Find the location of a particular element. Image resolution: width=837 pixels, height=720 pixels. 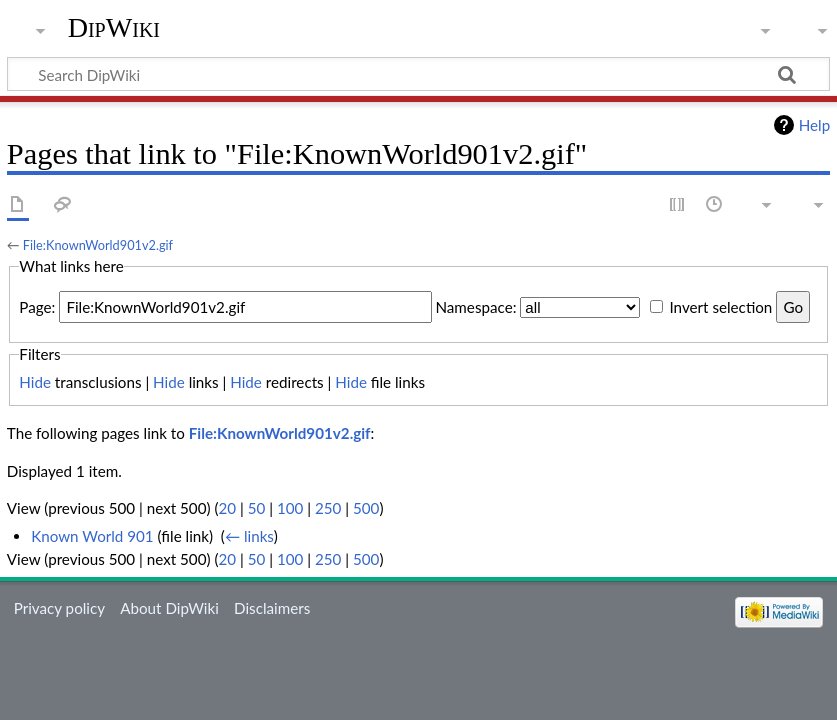

Page: is located at coordinates (37, 307).